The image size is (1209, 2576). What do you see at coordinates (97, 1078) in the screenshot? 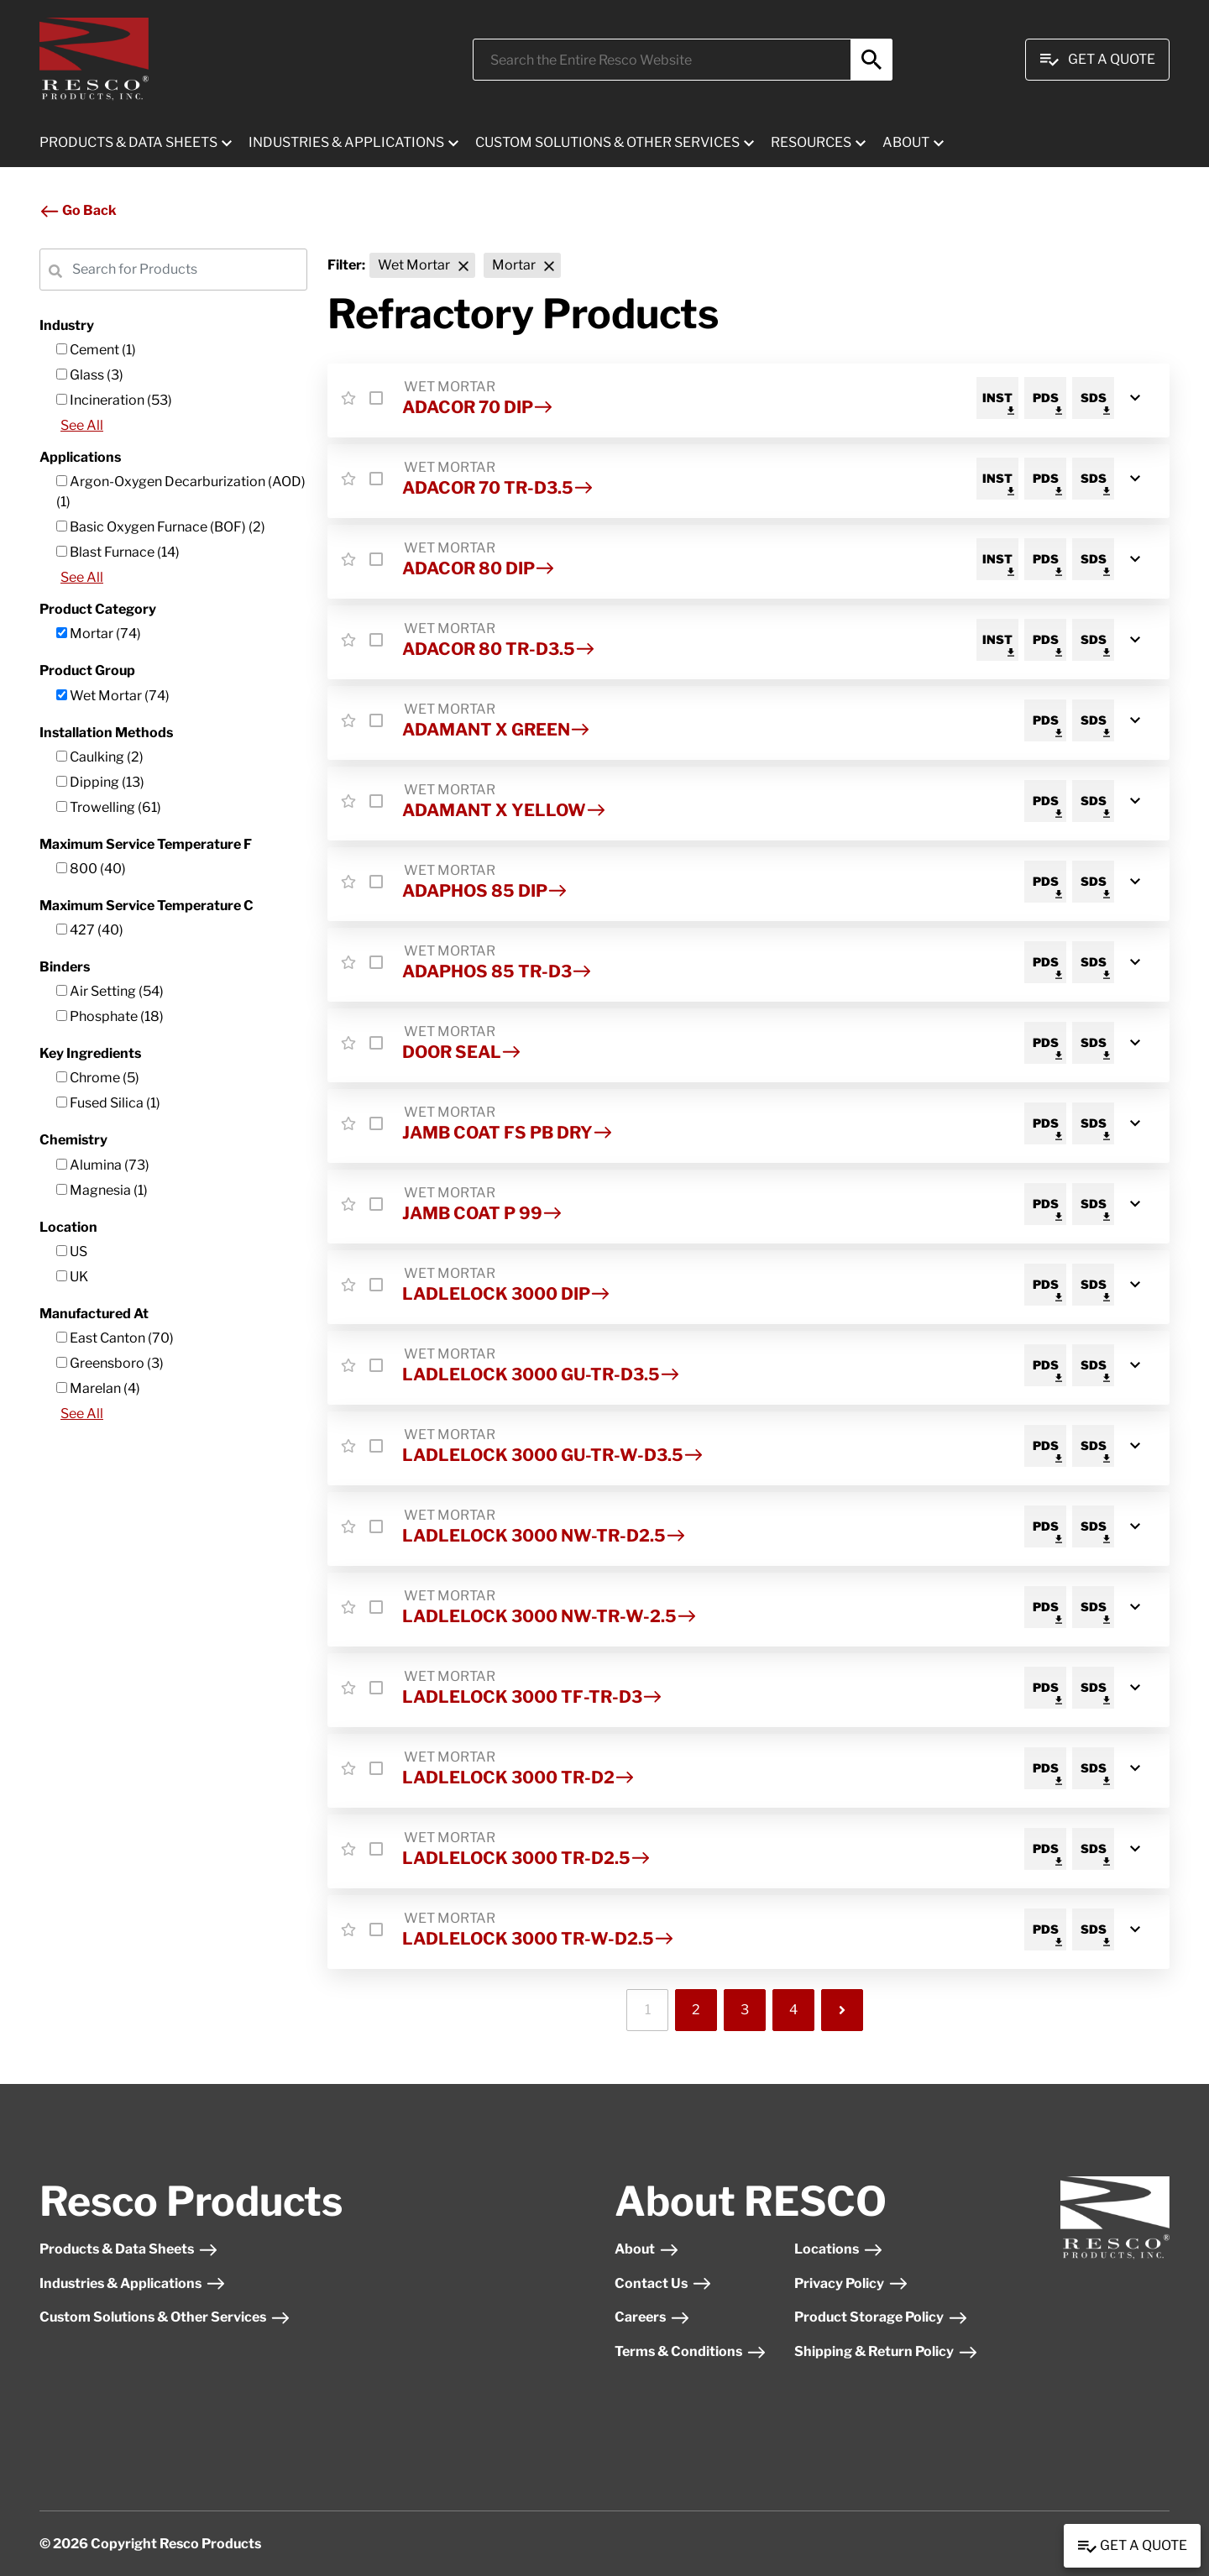
I see `Chrome (5)` at bounding box center [97, 1078].